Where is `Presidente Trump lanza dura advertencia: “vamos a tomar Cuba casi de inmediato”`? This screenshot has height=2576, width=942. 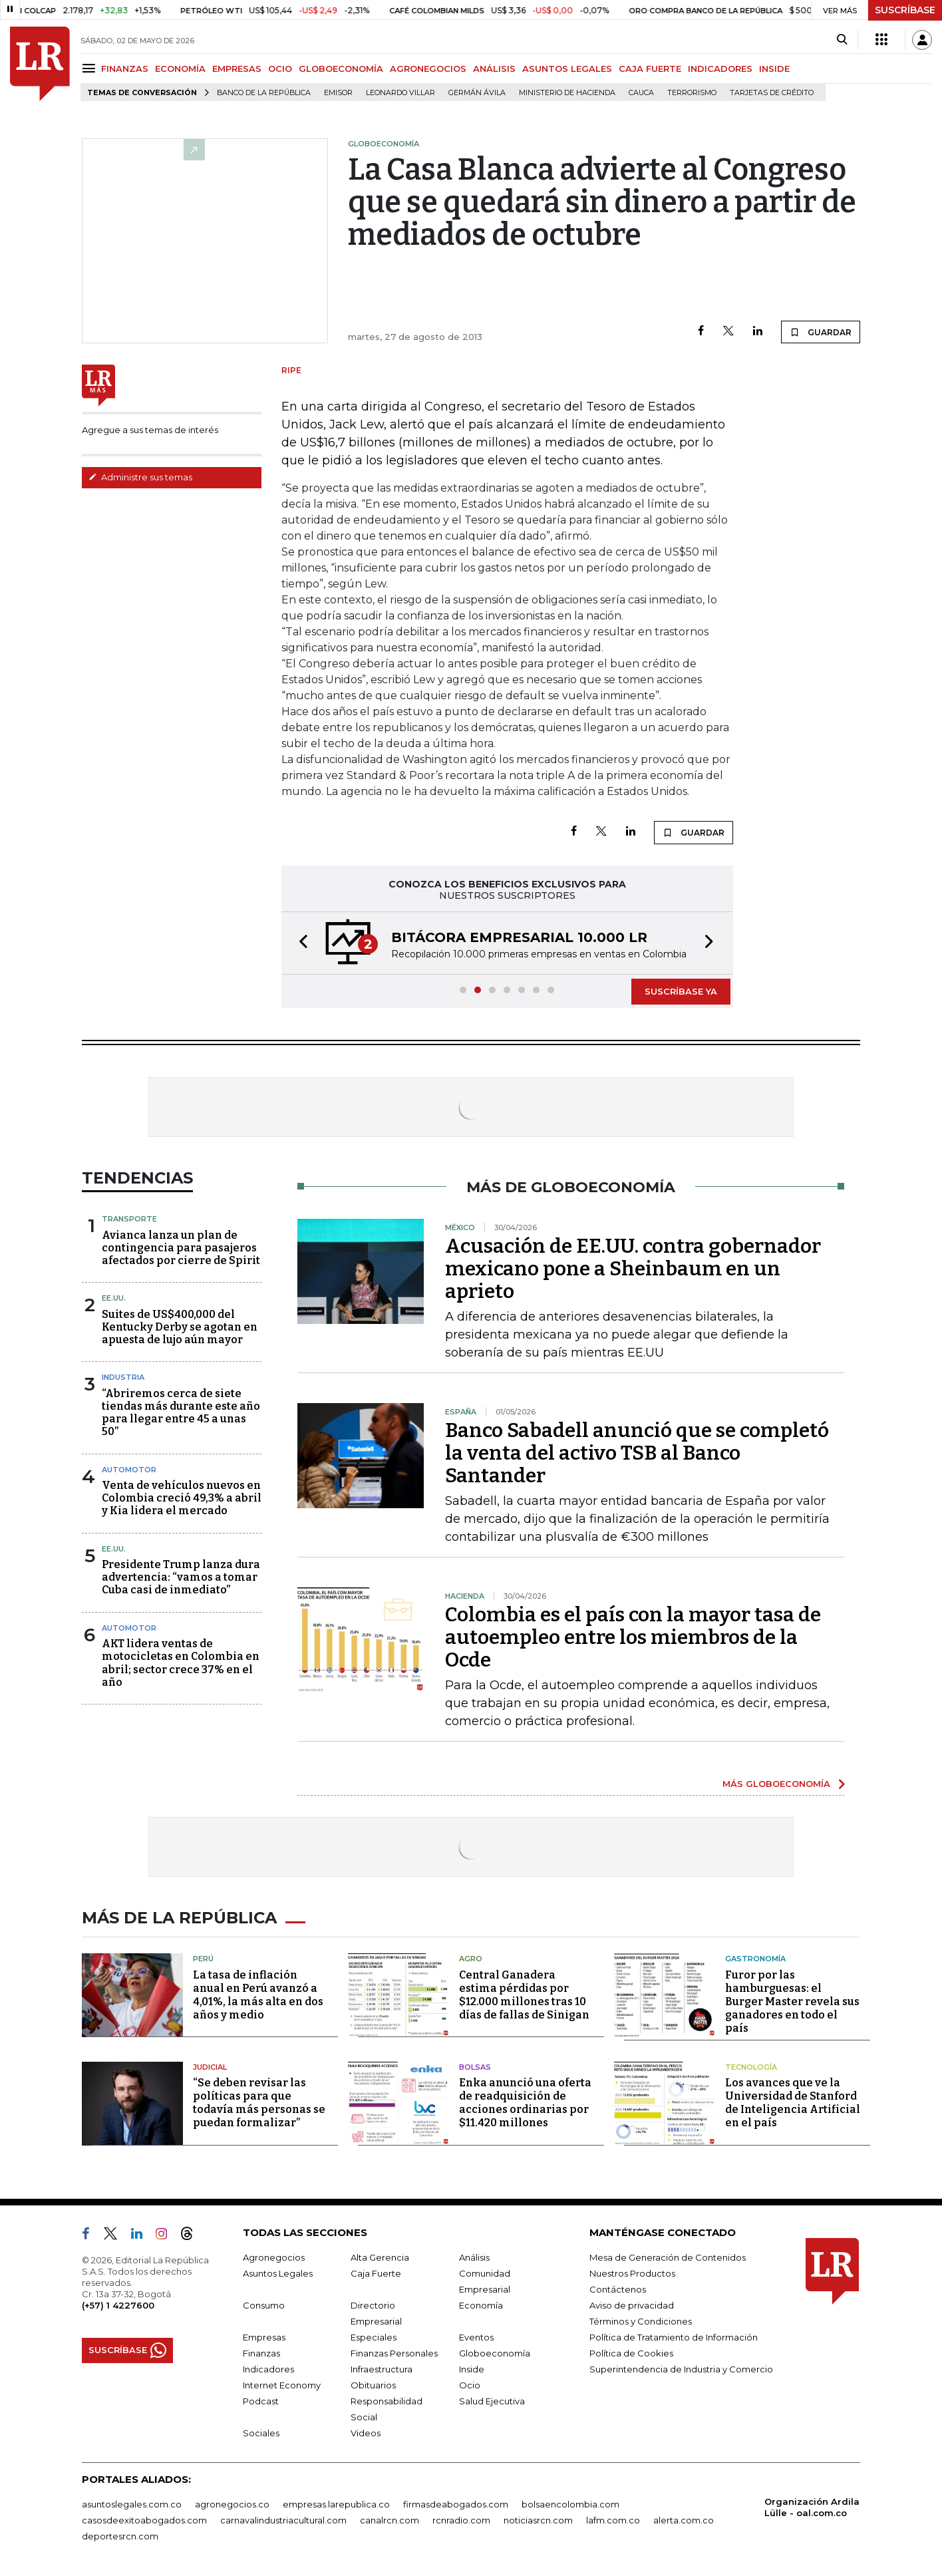 Presidente Trump lanza dura advertencia: “vamos a tomar Cuba casi de inmediato” is located at coordinates (181, 1577).